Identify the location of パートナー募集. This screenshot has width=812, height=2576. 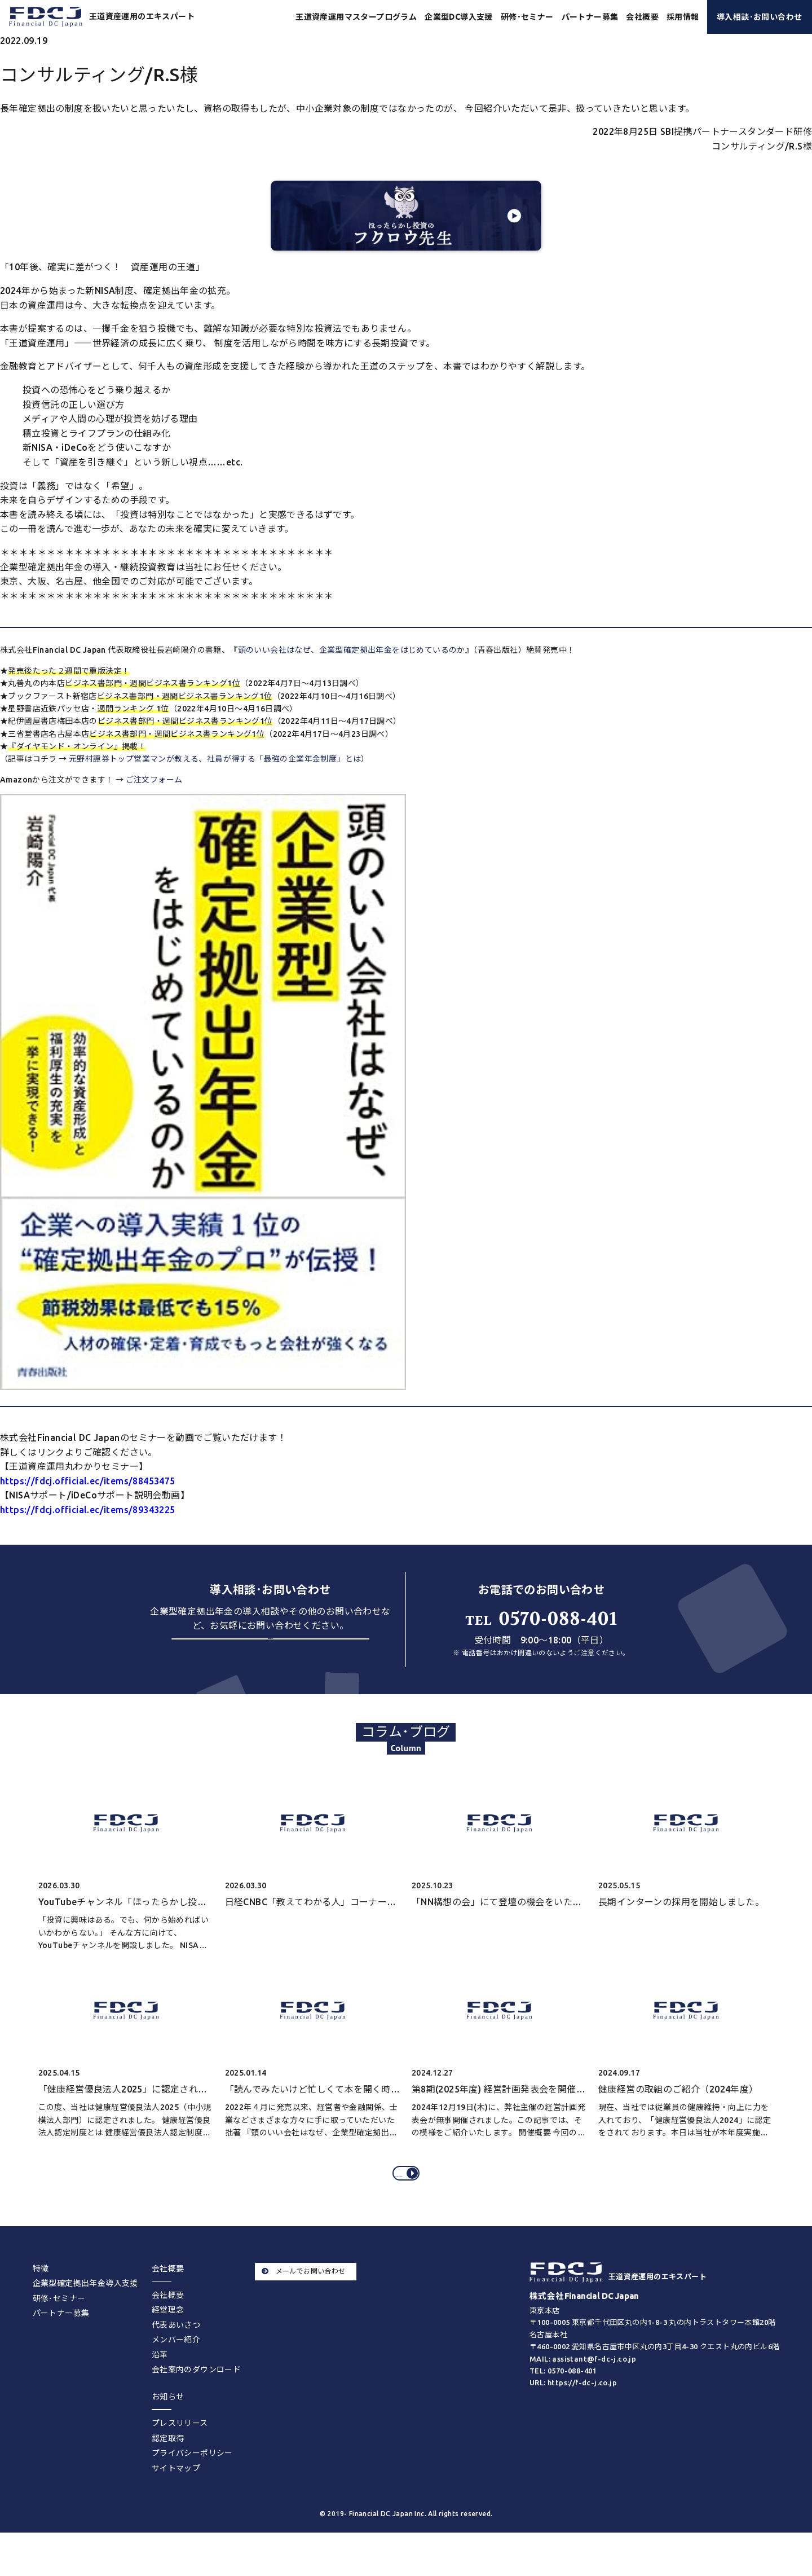
(590, 16).